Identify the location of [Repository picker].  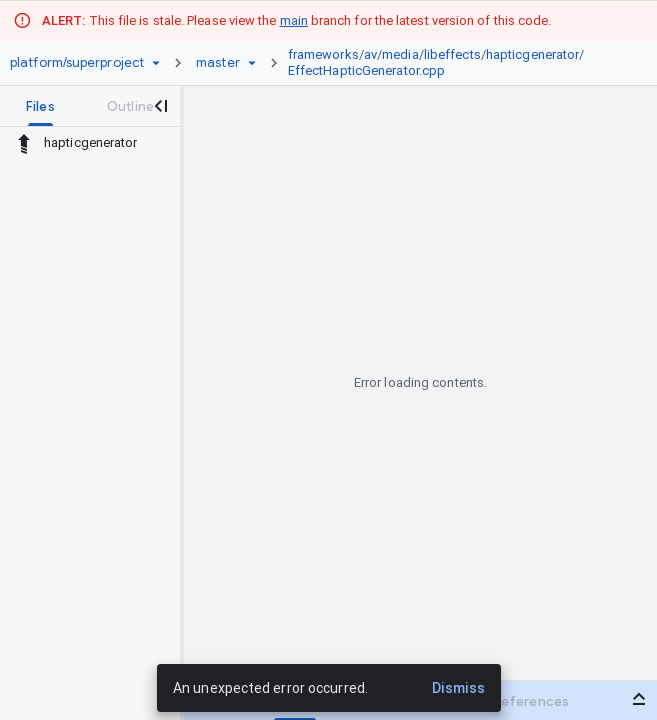
(156, 63).